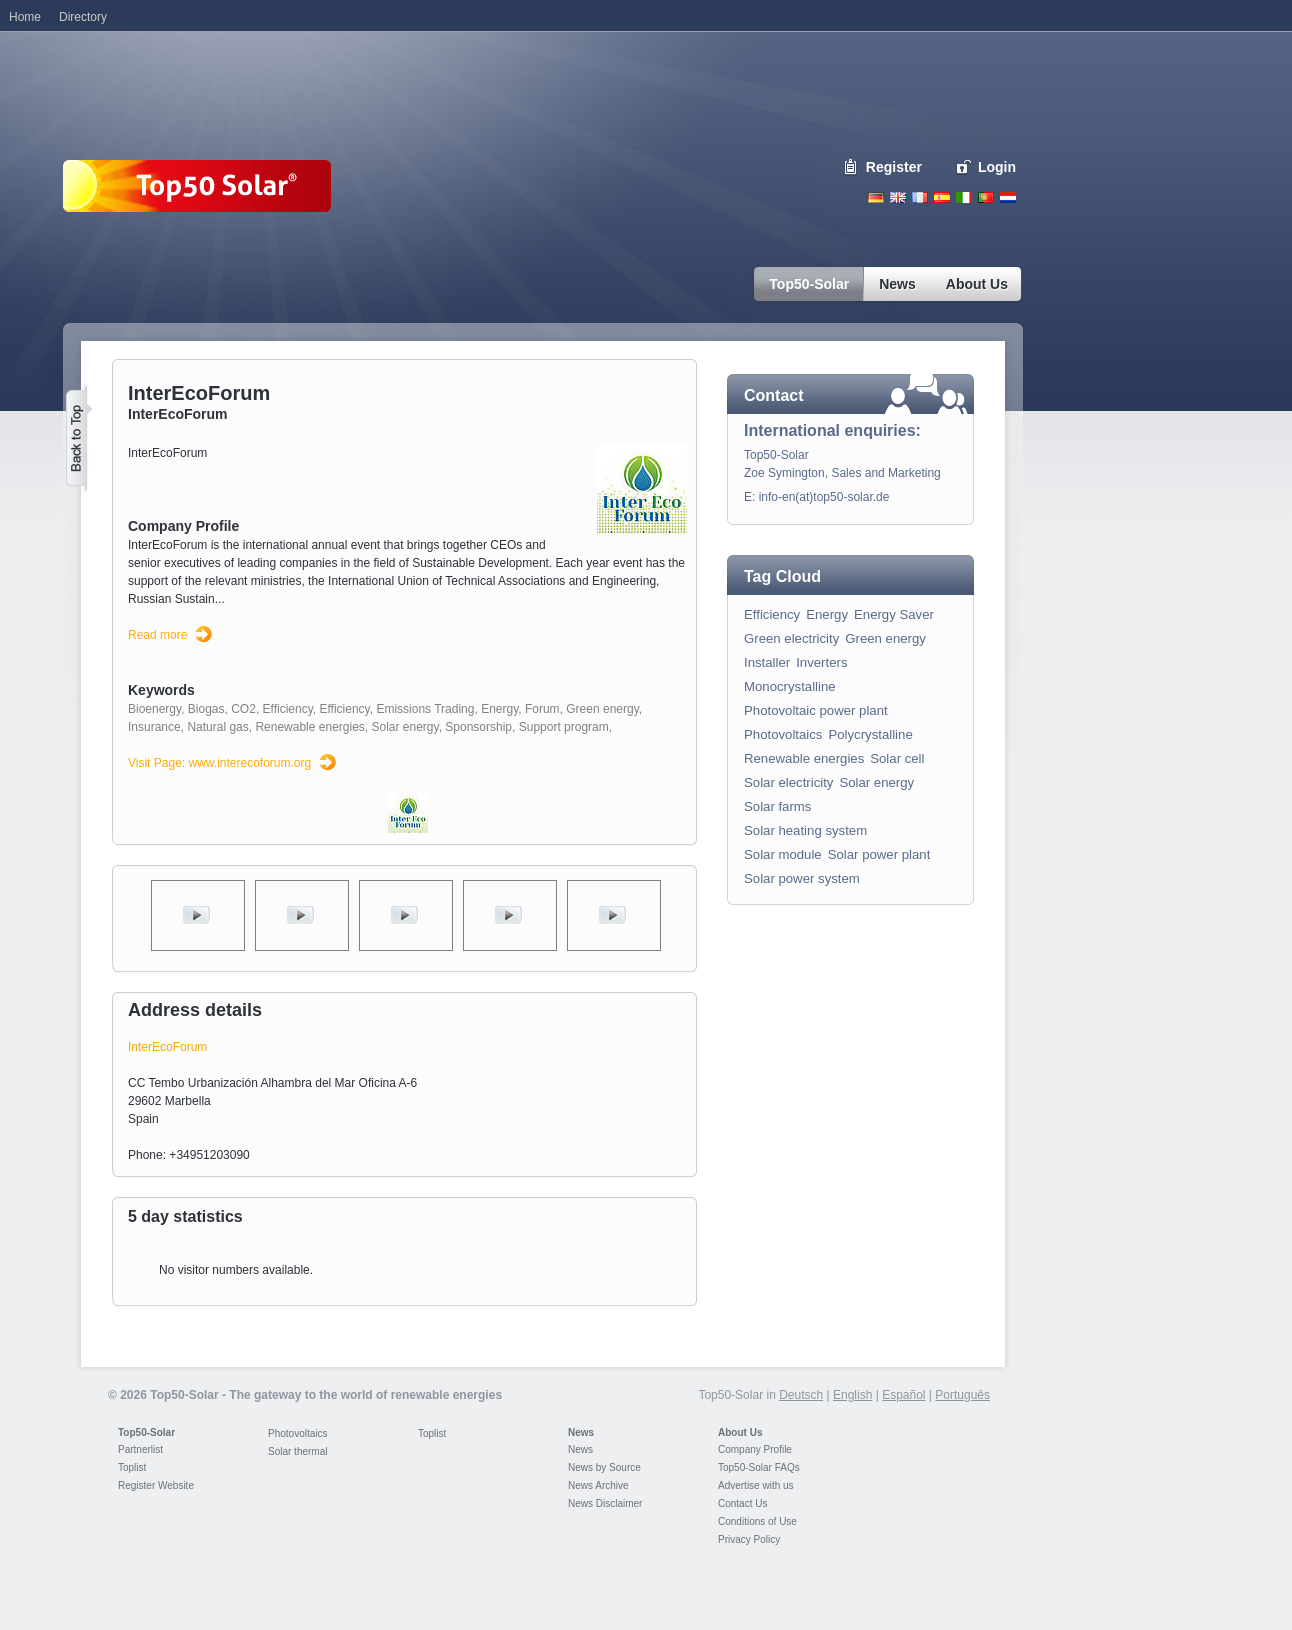 Image resolution: width=1292 pixels, height=1630 pixels. Describe the element at coordinates (791, 638) in the screenshot. I see `Green electricity` at that location.